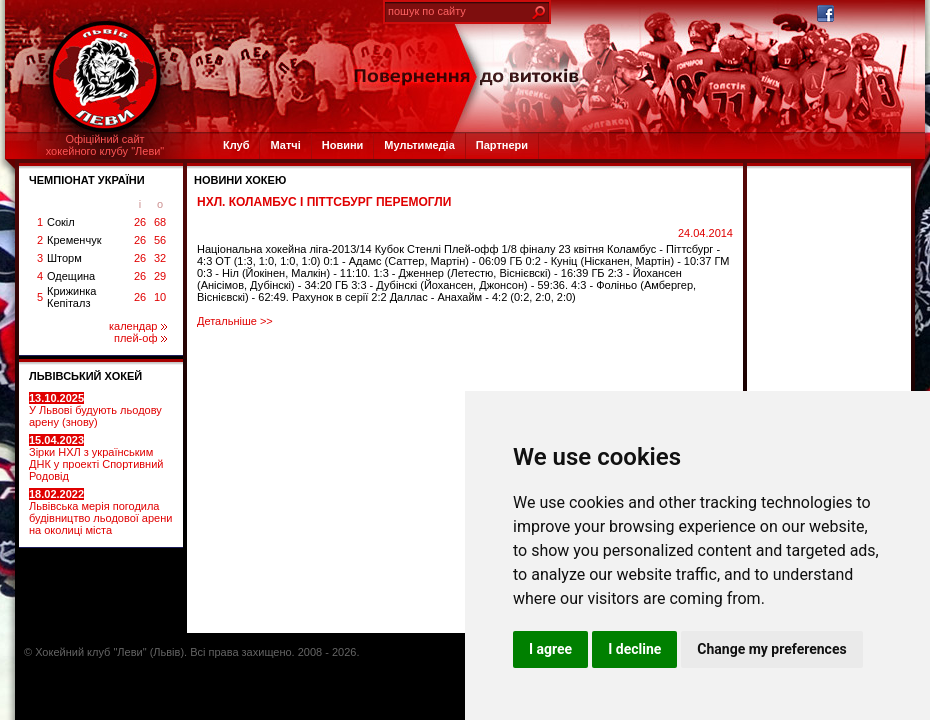 The height and width of the screenshot is (720, 930). Describe the element at coordinates (419, 145) in the screenshot. I see `Мультимедіа` at that location.